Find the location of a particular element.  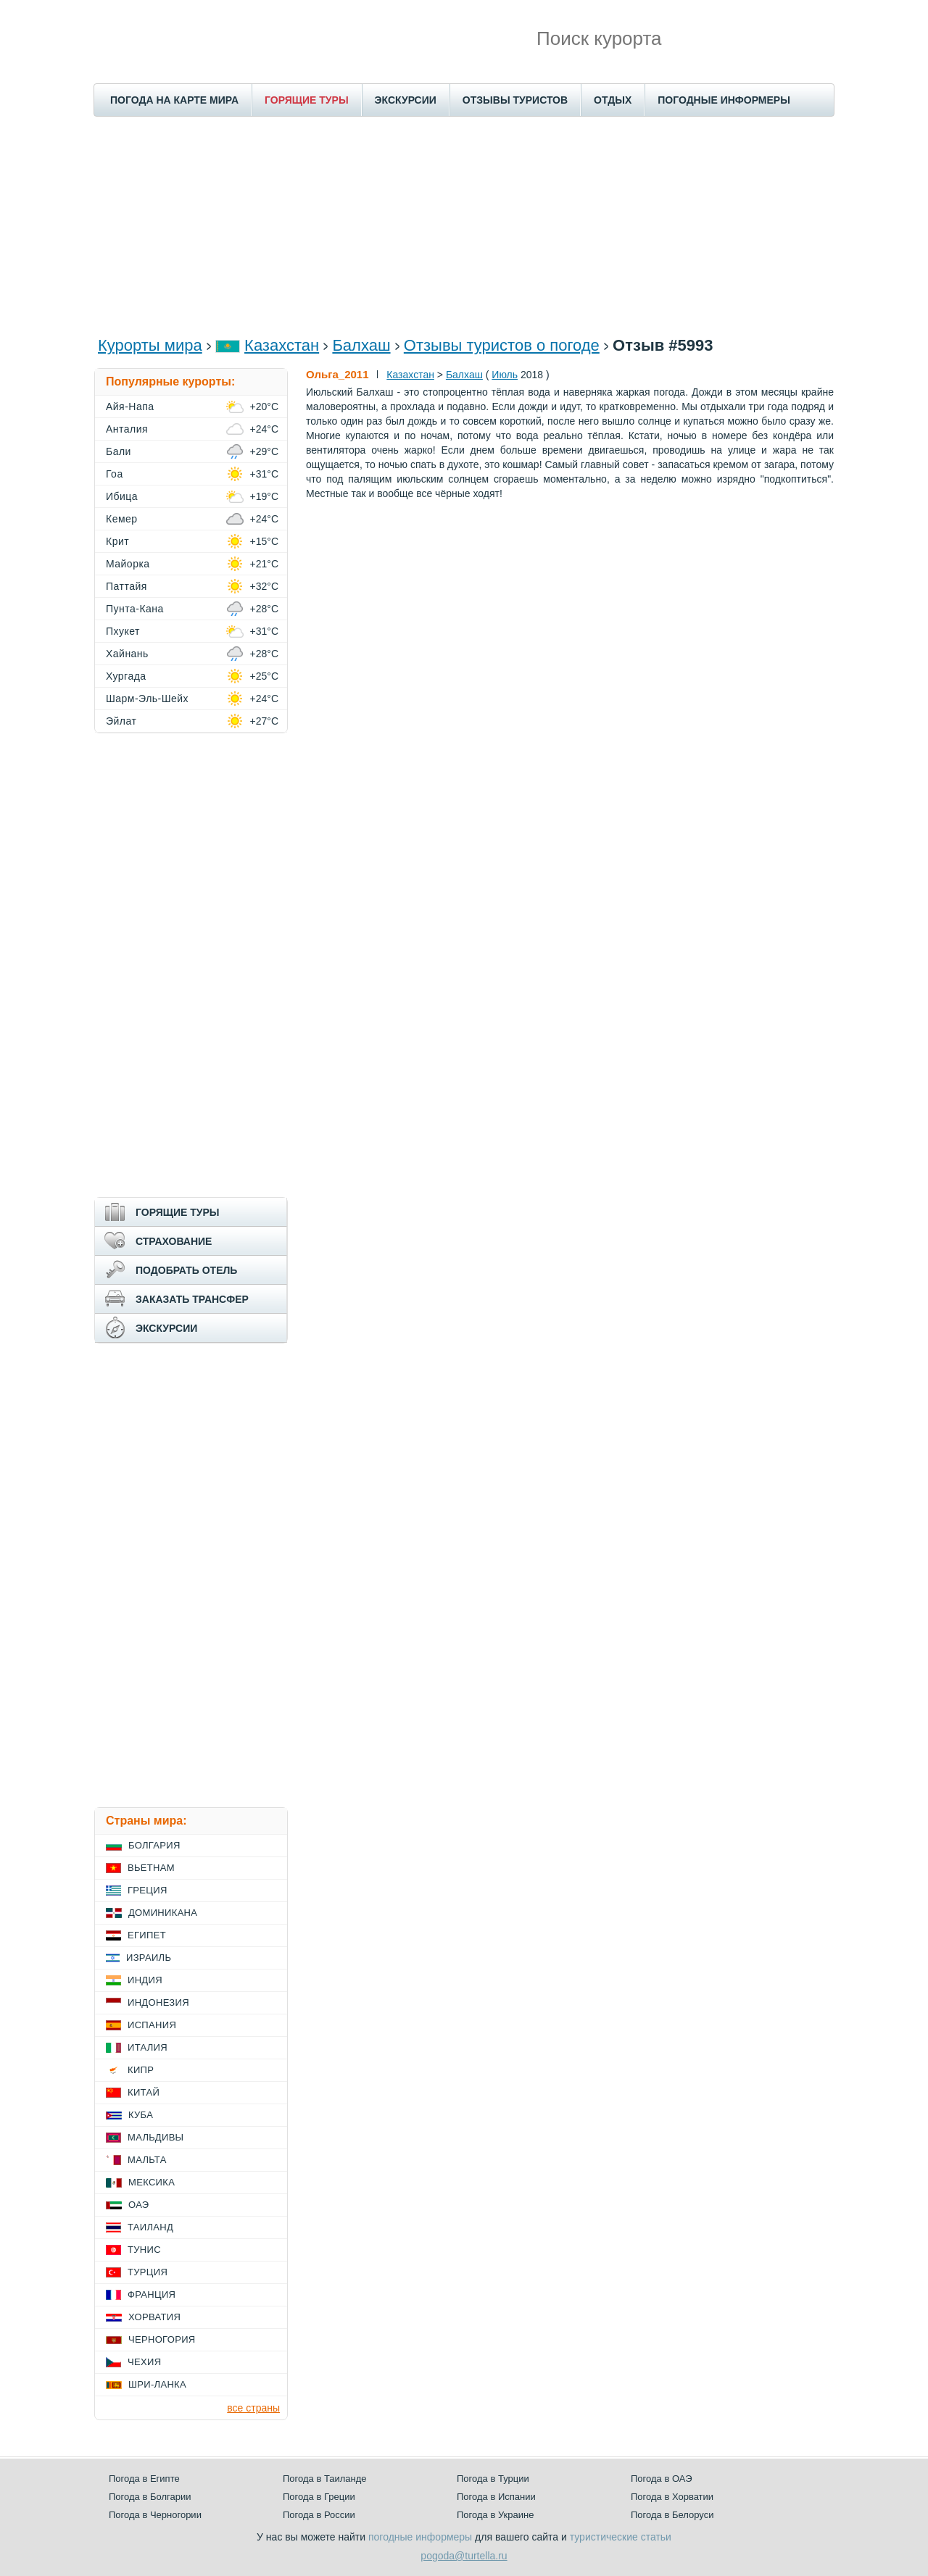

Эйлат is located at coordinates (121, 721).